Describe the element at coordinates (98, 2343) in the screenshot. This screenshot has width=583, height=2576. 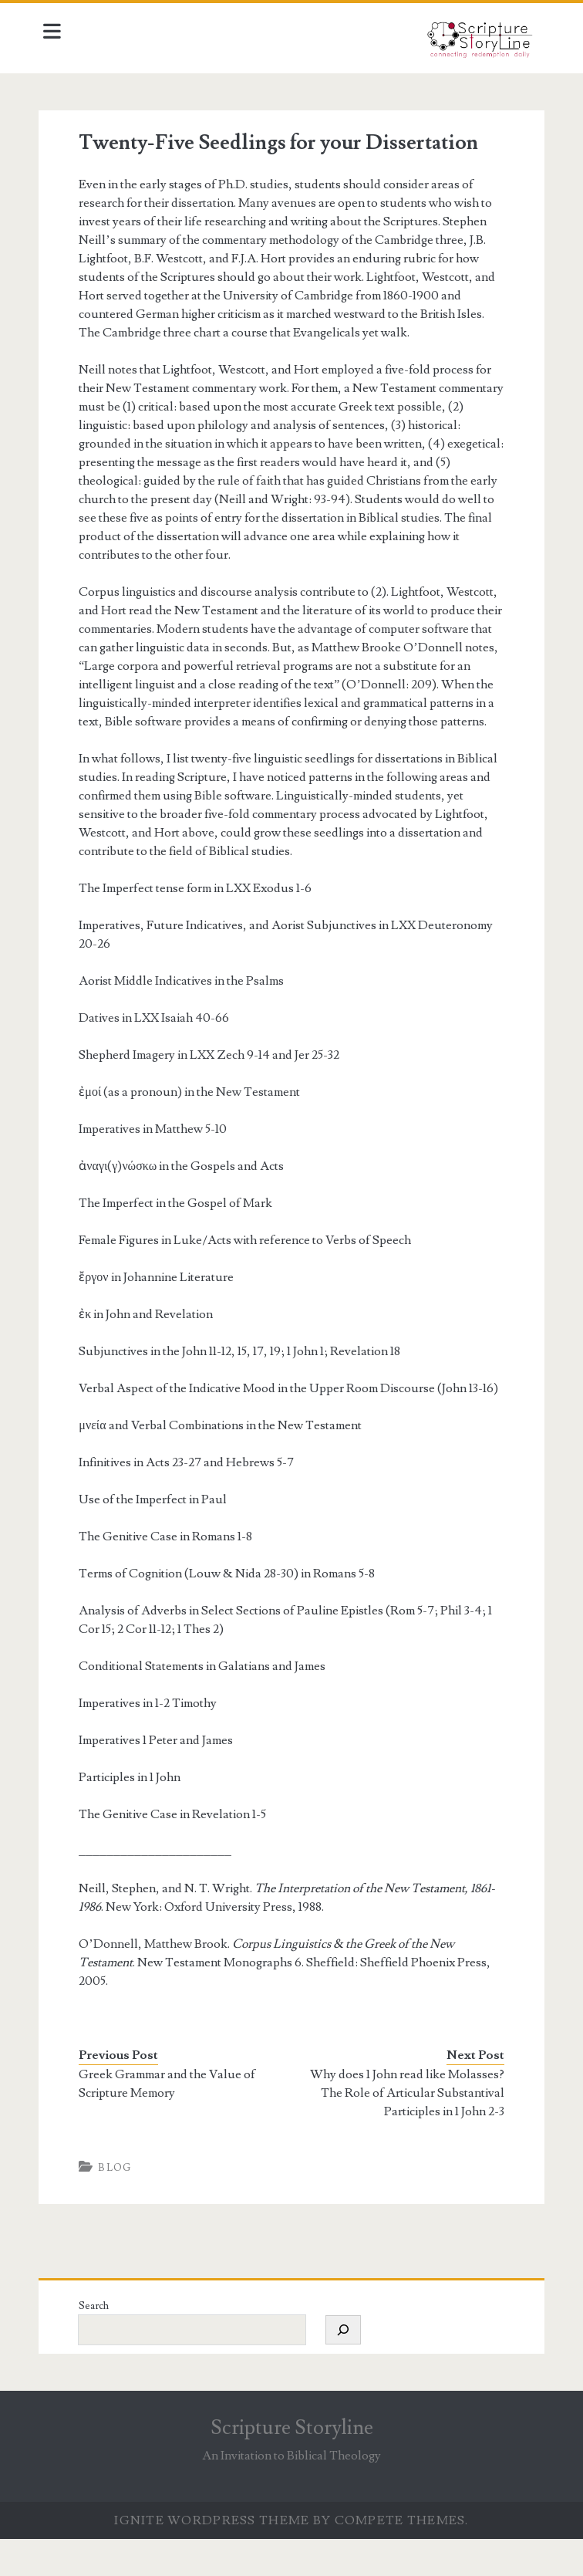
I see `Search` at that location.